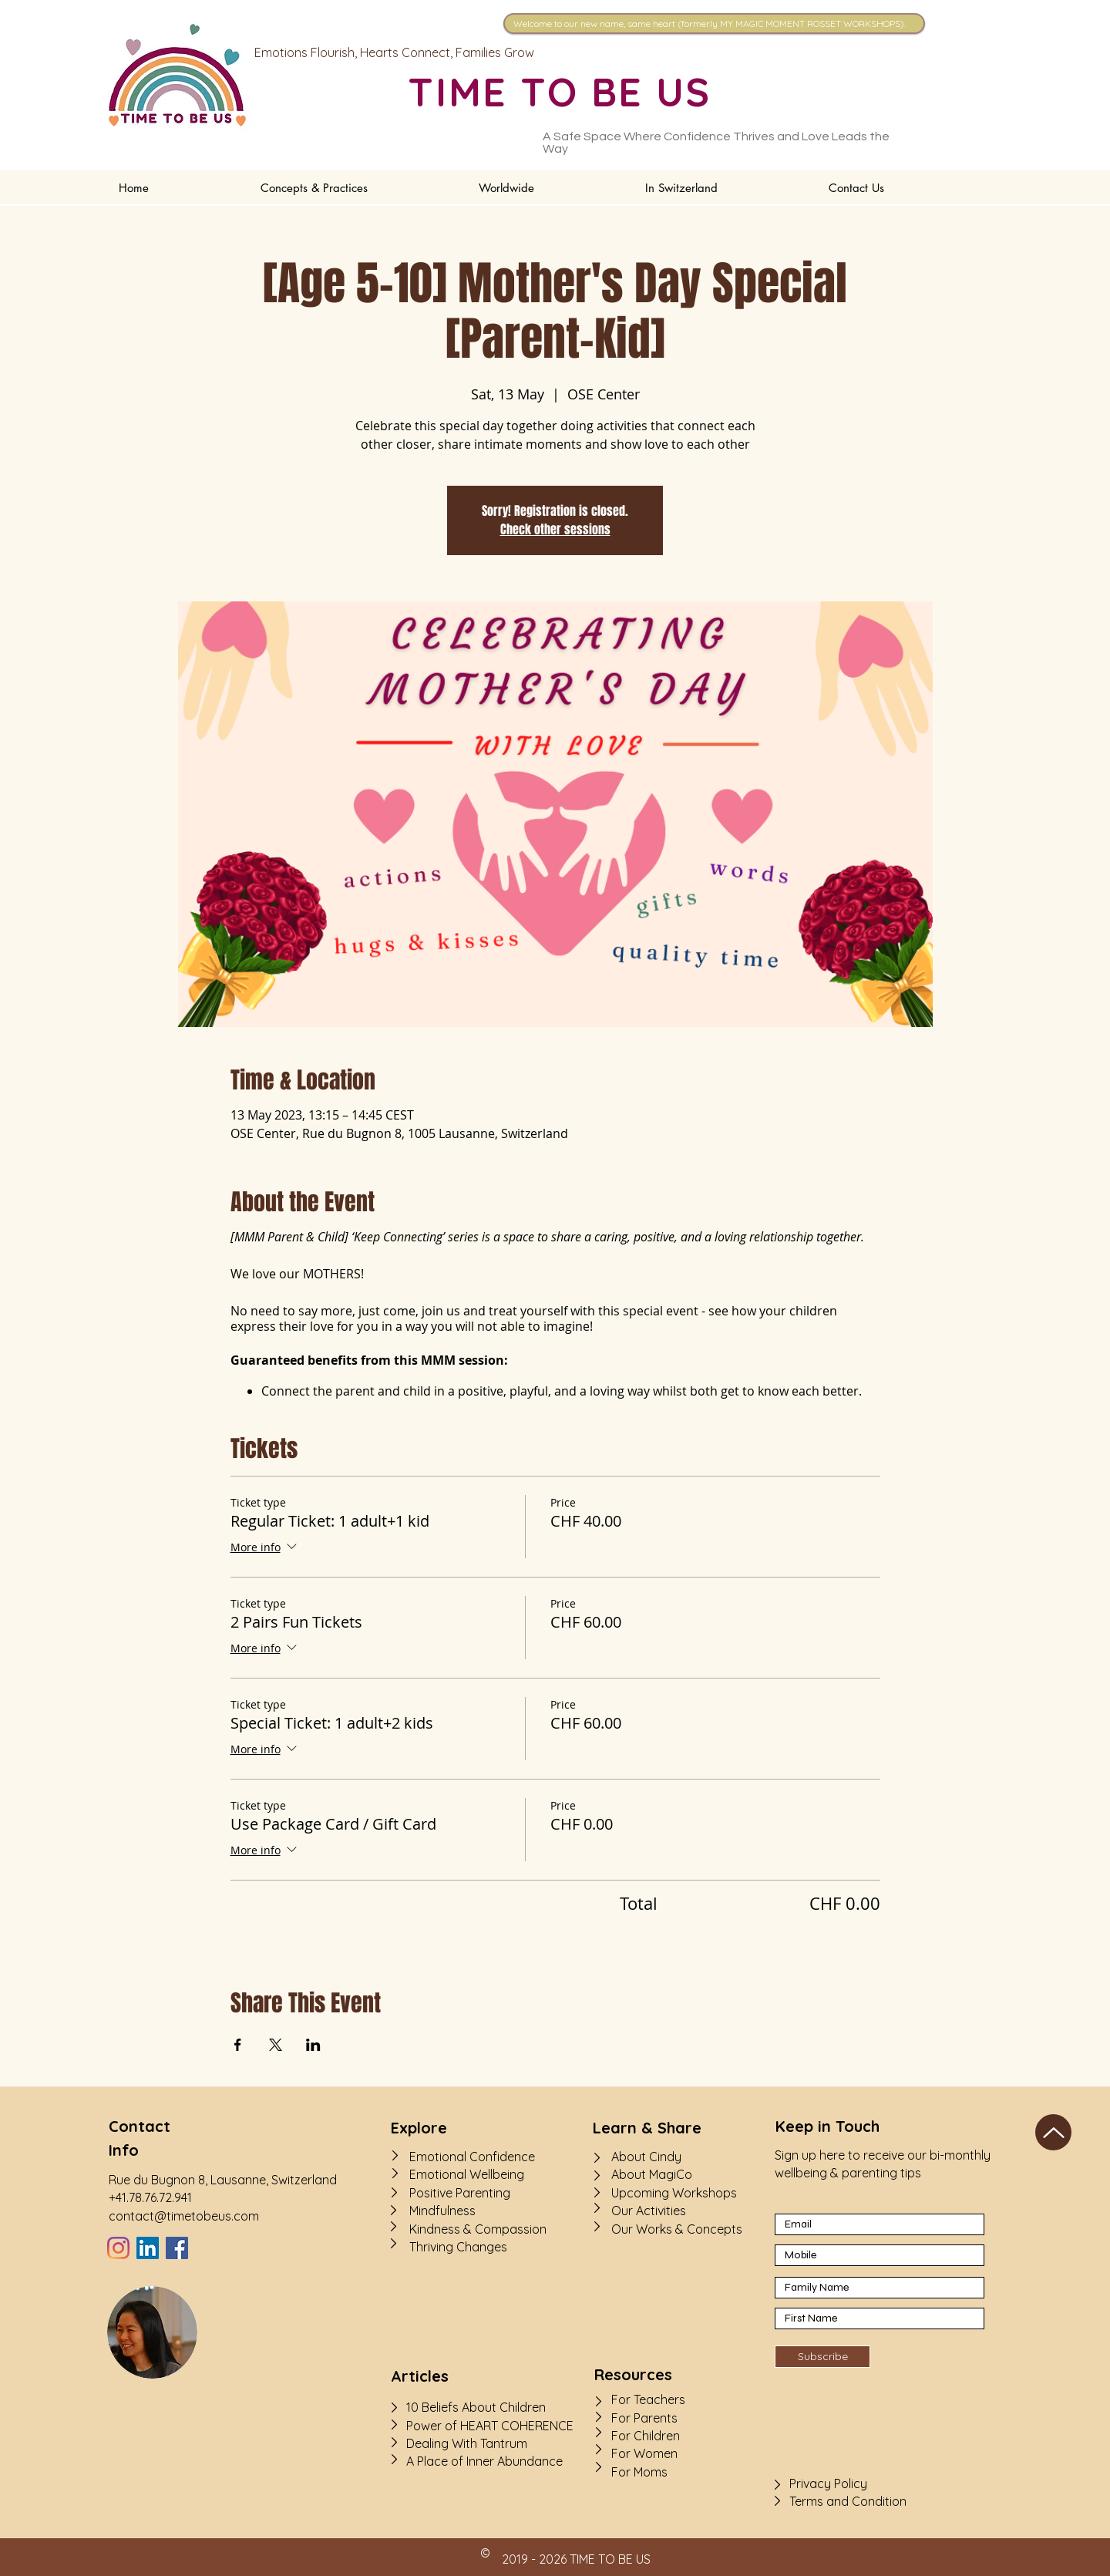 The height and width of the screenshot is (2576, 1110). I want to click on +41.78.76.72.941, so click(150, 2197).